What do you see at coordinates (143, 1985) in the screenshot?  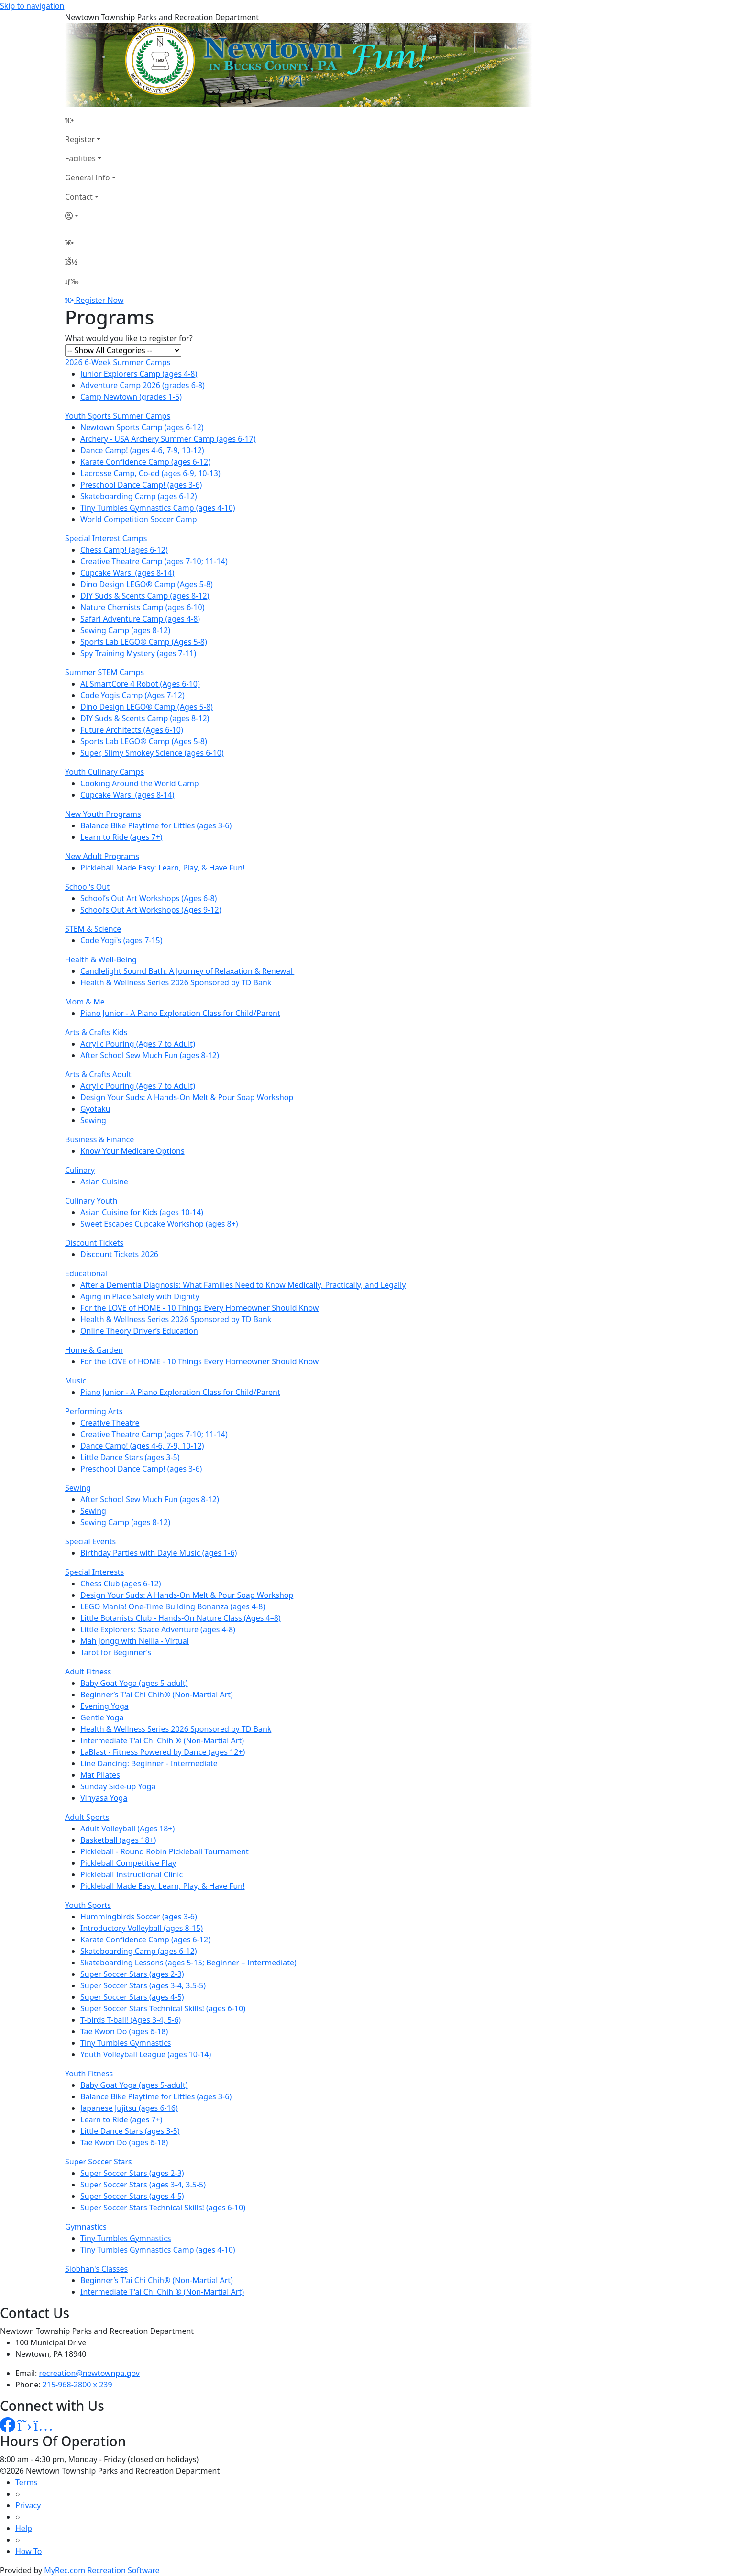 I see `Super Soccer Stars (ages 3-4, 3.5-5)` at bounding box center [143, 1985].